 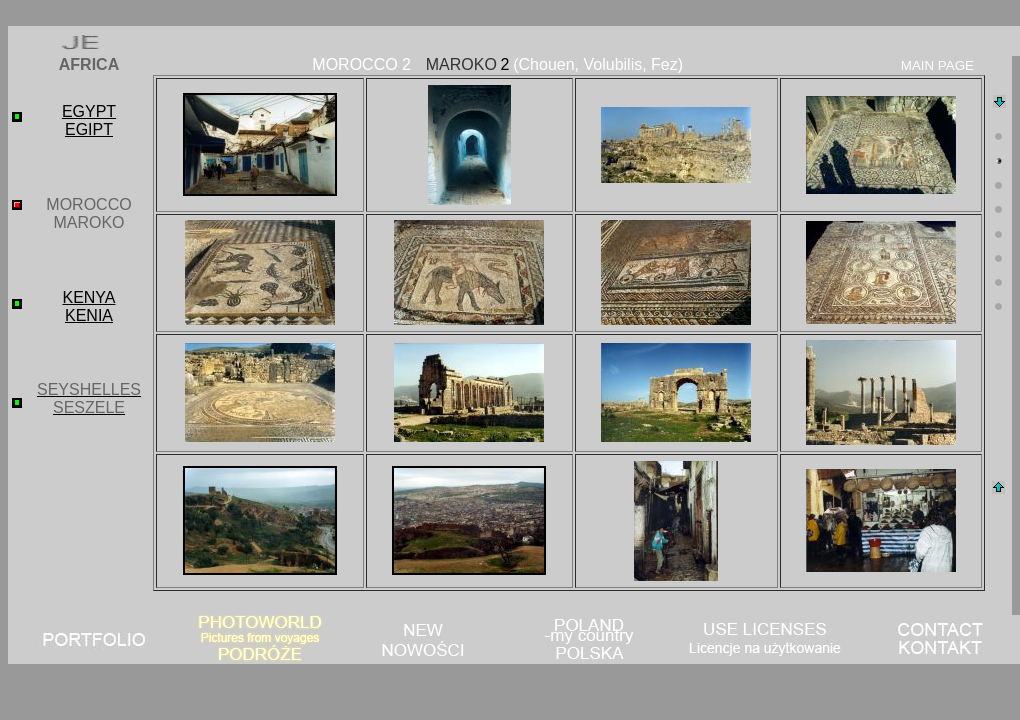 What do you see at coordinates (88, 306) in the screenshot?
I see `KENYA KENIA` at bounding box center [88, 306].